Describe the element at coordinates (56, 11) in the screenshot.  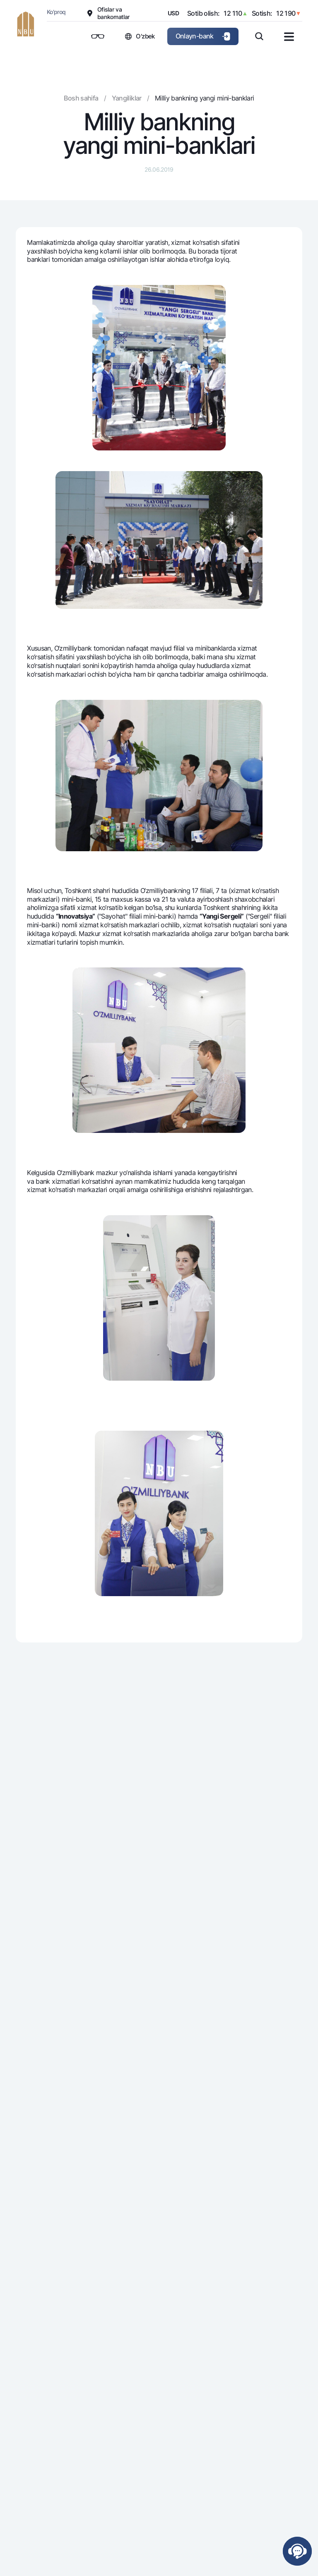
I see `Ko'proq` at that location.